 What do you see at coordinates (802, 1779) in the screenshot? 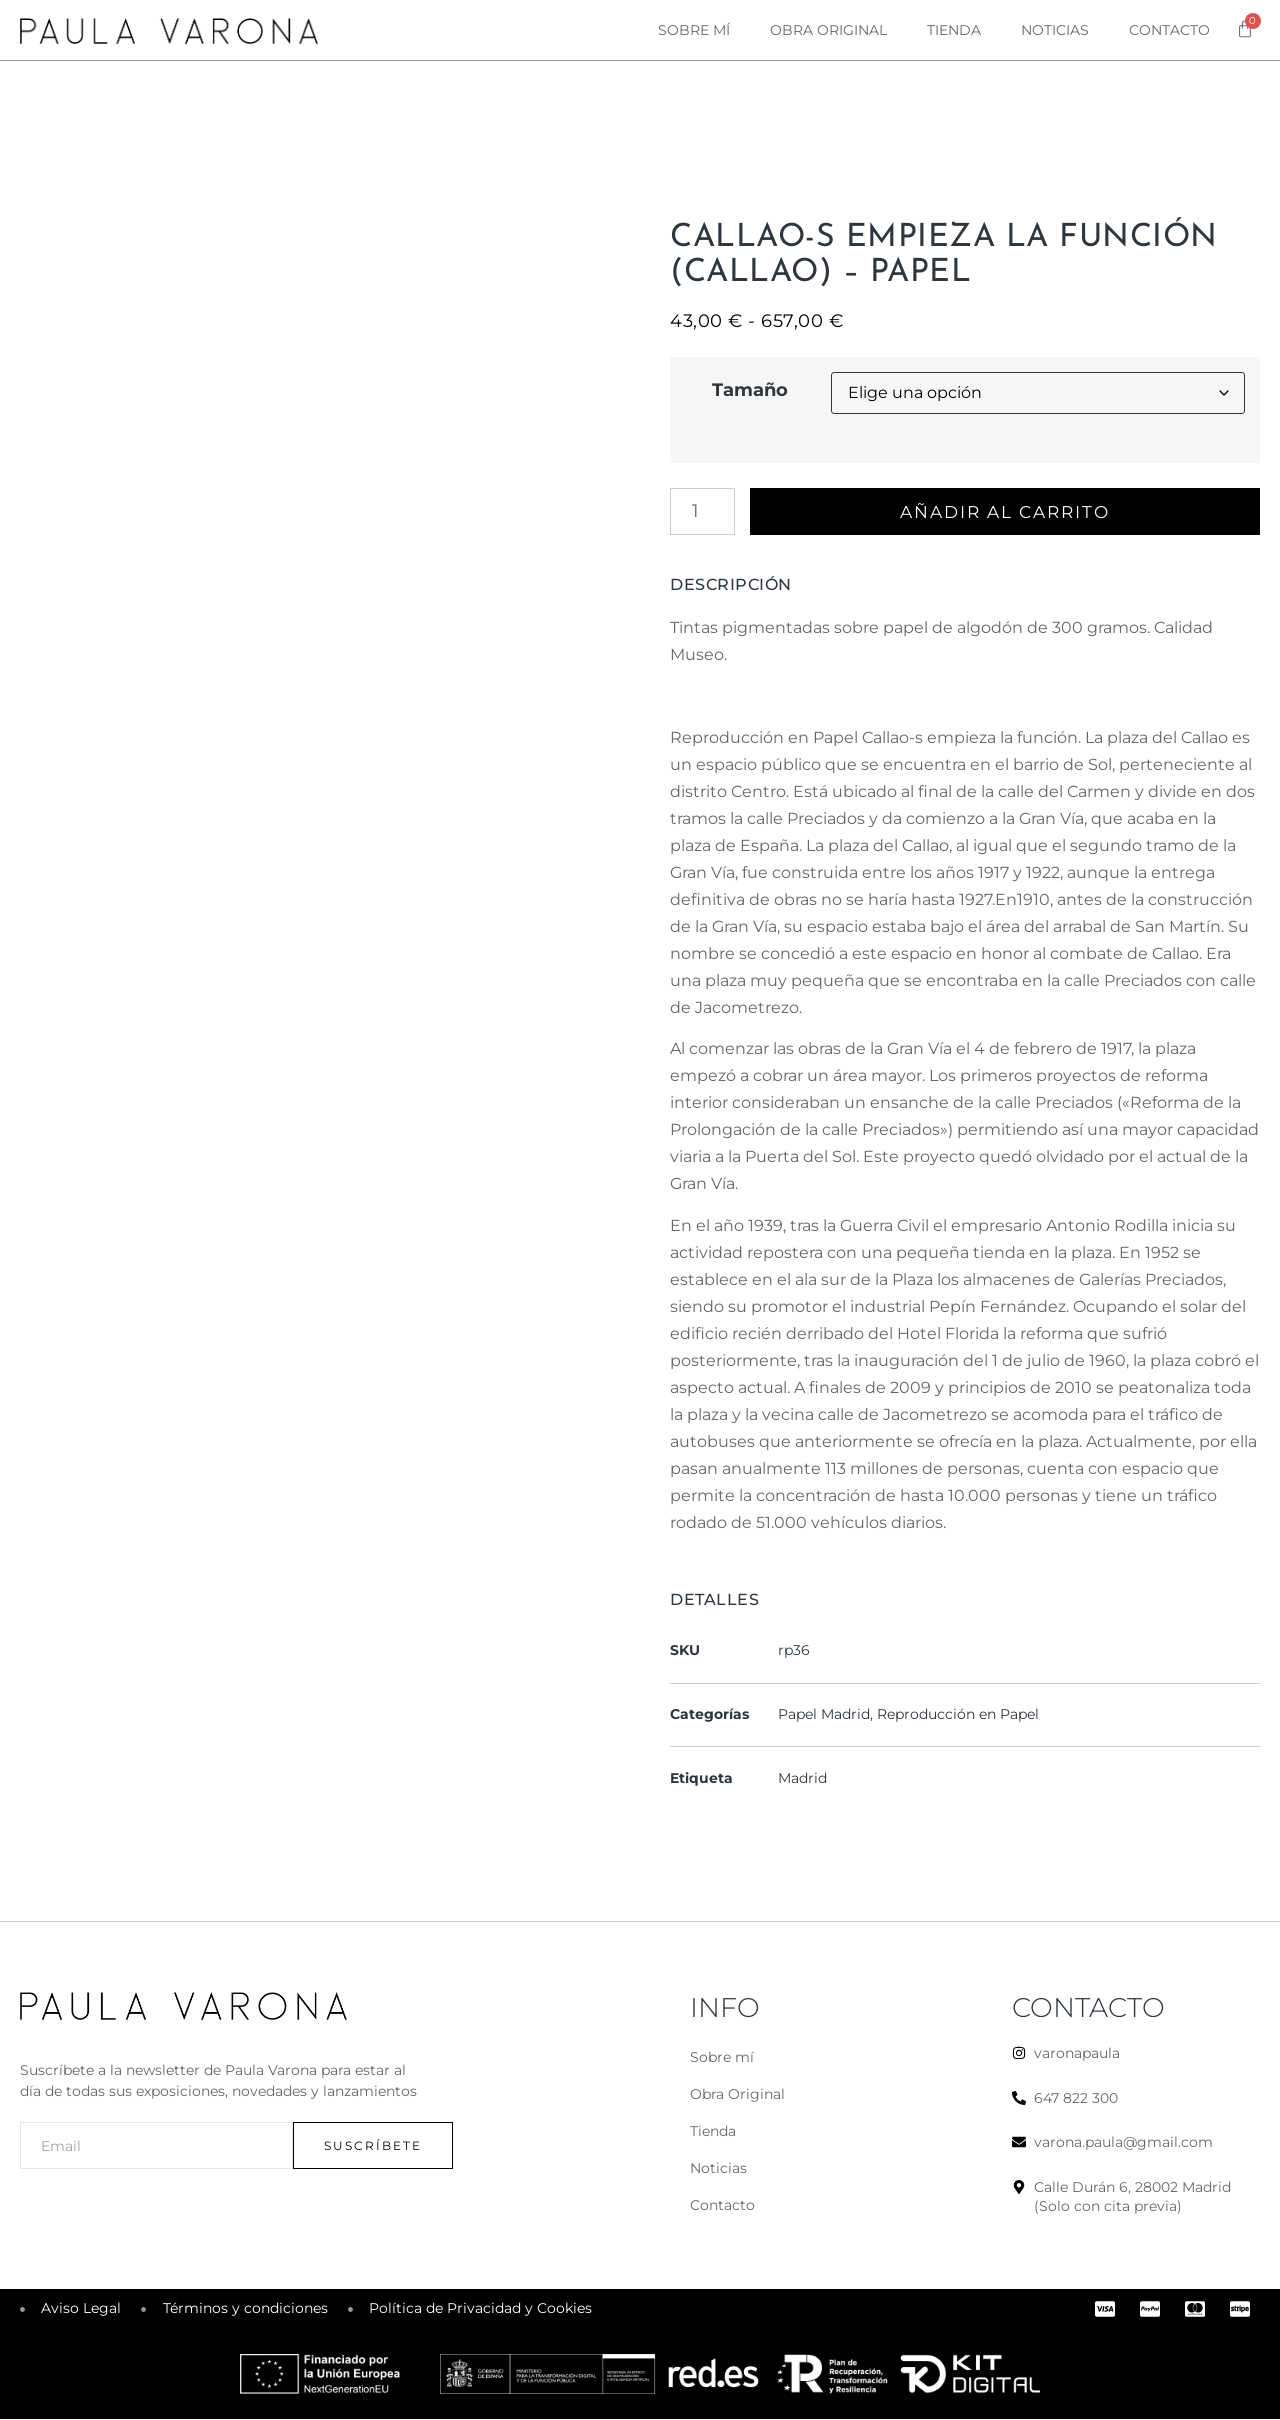
I see `Madrid` at bounding box center [802, 1779].